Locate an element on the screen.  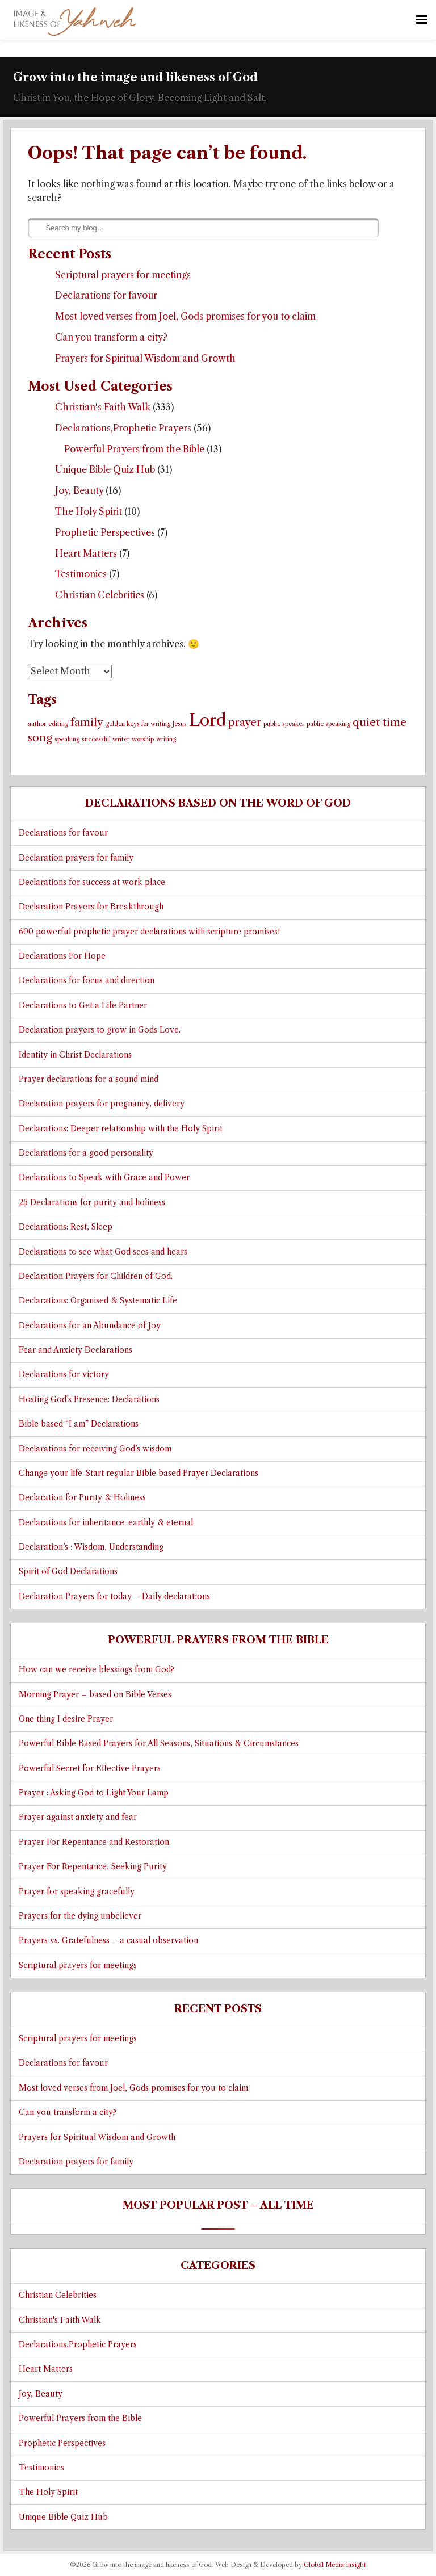
Prayer : Asking God to Light Your Lamp is located at coordinates (94, 1793).